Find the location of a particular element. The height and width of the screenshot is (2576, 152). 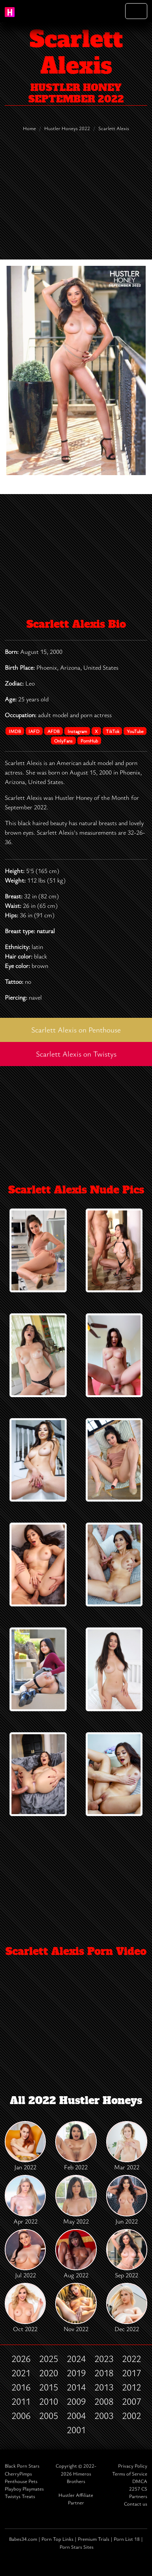

2022 is located at coordinates (131, 2358).